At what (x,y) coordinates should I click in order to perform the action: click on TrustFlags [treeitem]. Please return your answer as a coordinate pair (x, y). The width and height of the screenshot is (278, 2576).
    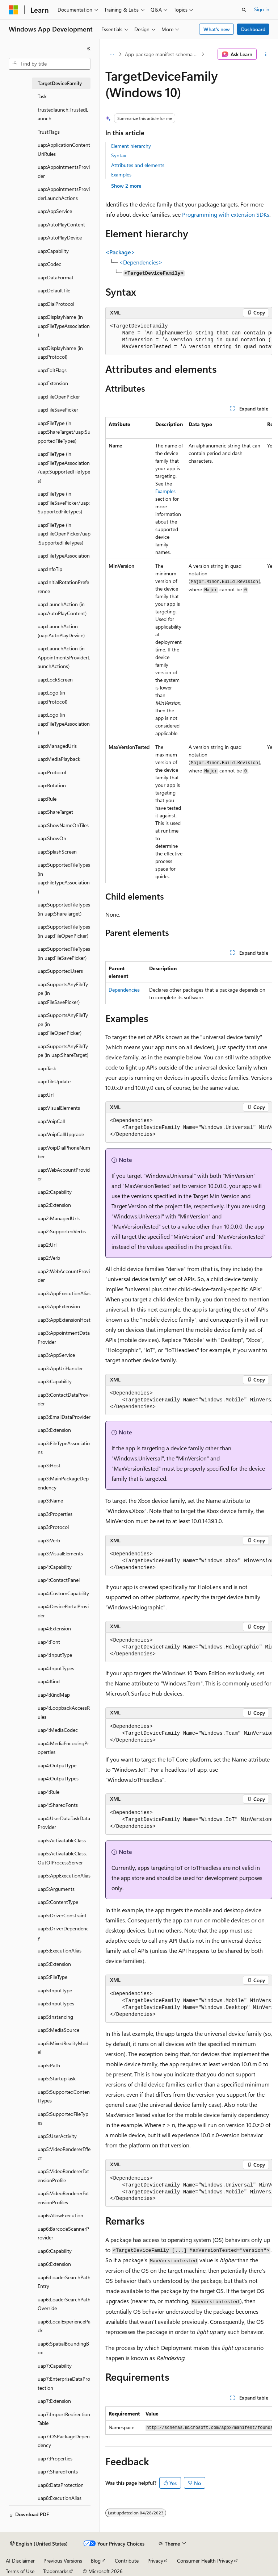
    Looking at the image, I should click on (49, 131).